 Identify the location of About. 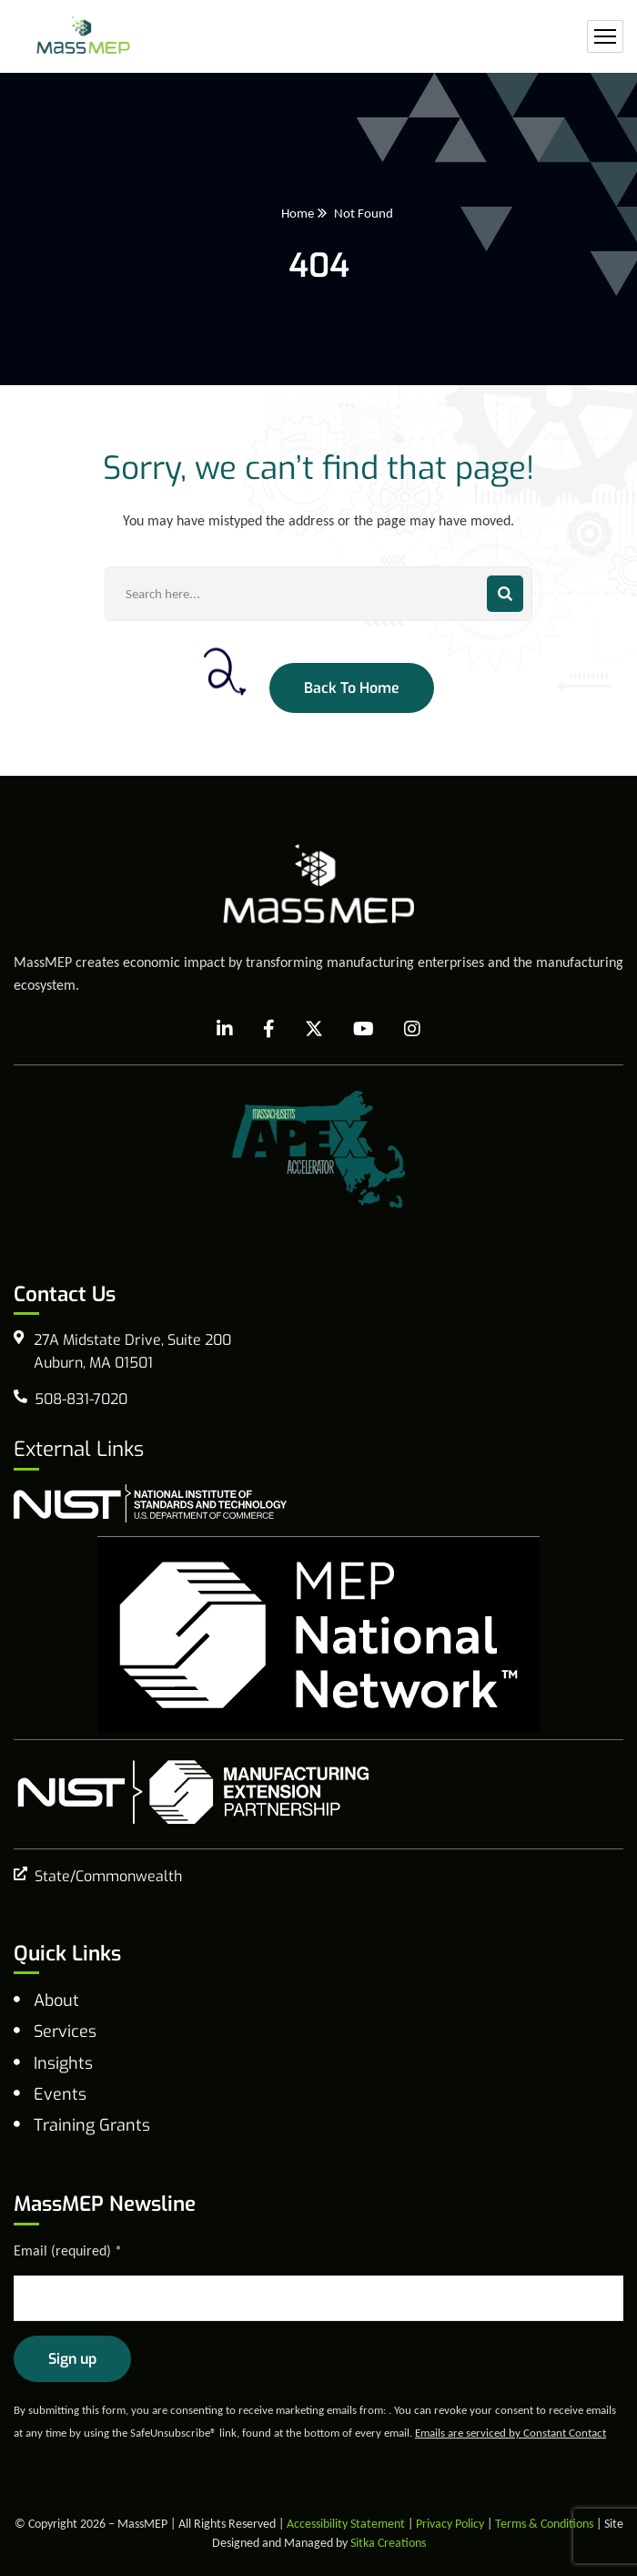
(56, 2000).